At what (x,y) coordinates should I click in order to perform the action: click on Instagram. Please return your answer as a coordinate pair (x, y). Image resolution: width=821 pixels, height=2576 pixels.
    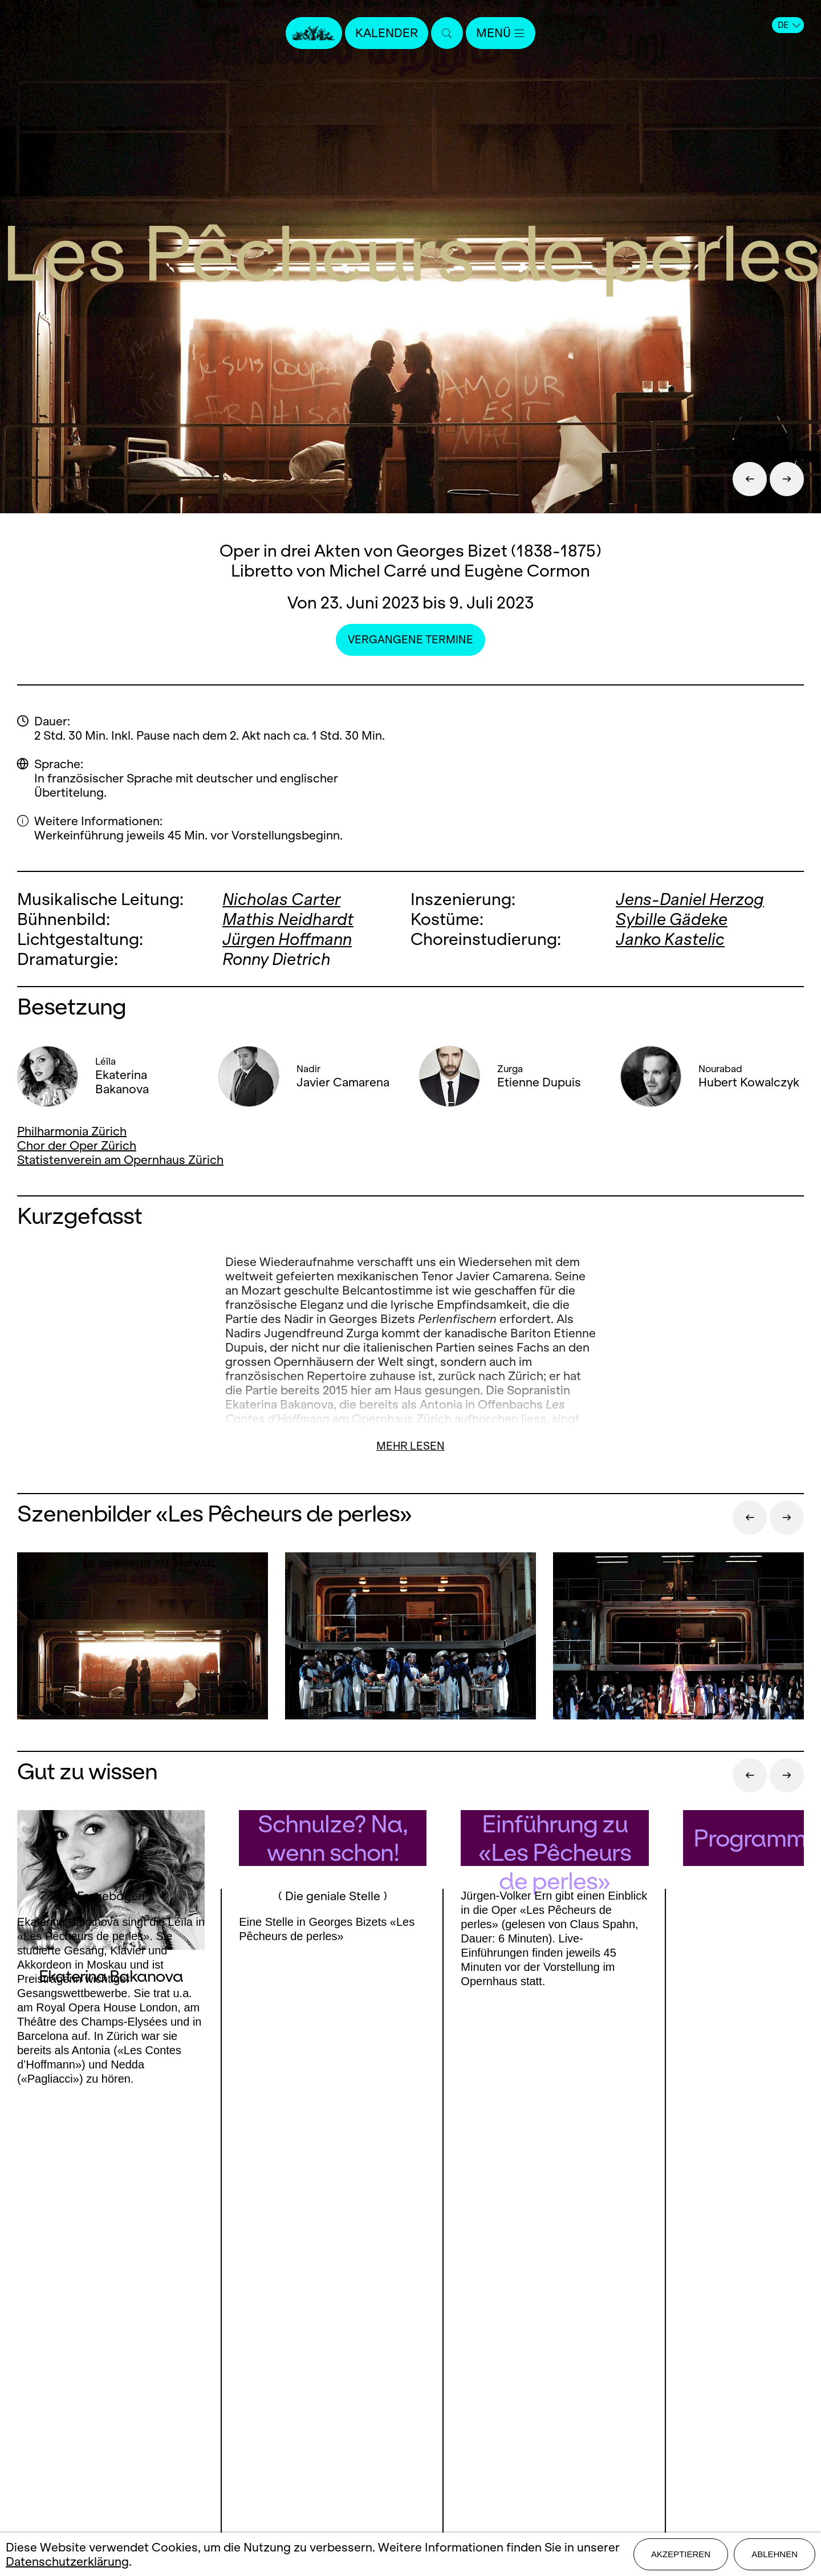
    Looking at the image, I should click on (132, 2387).